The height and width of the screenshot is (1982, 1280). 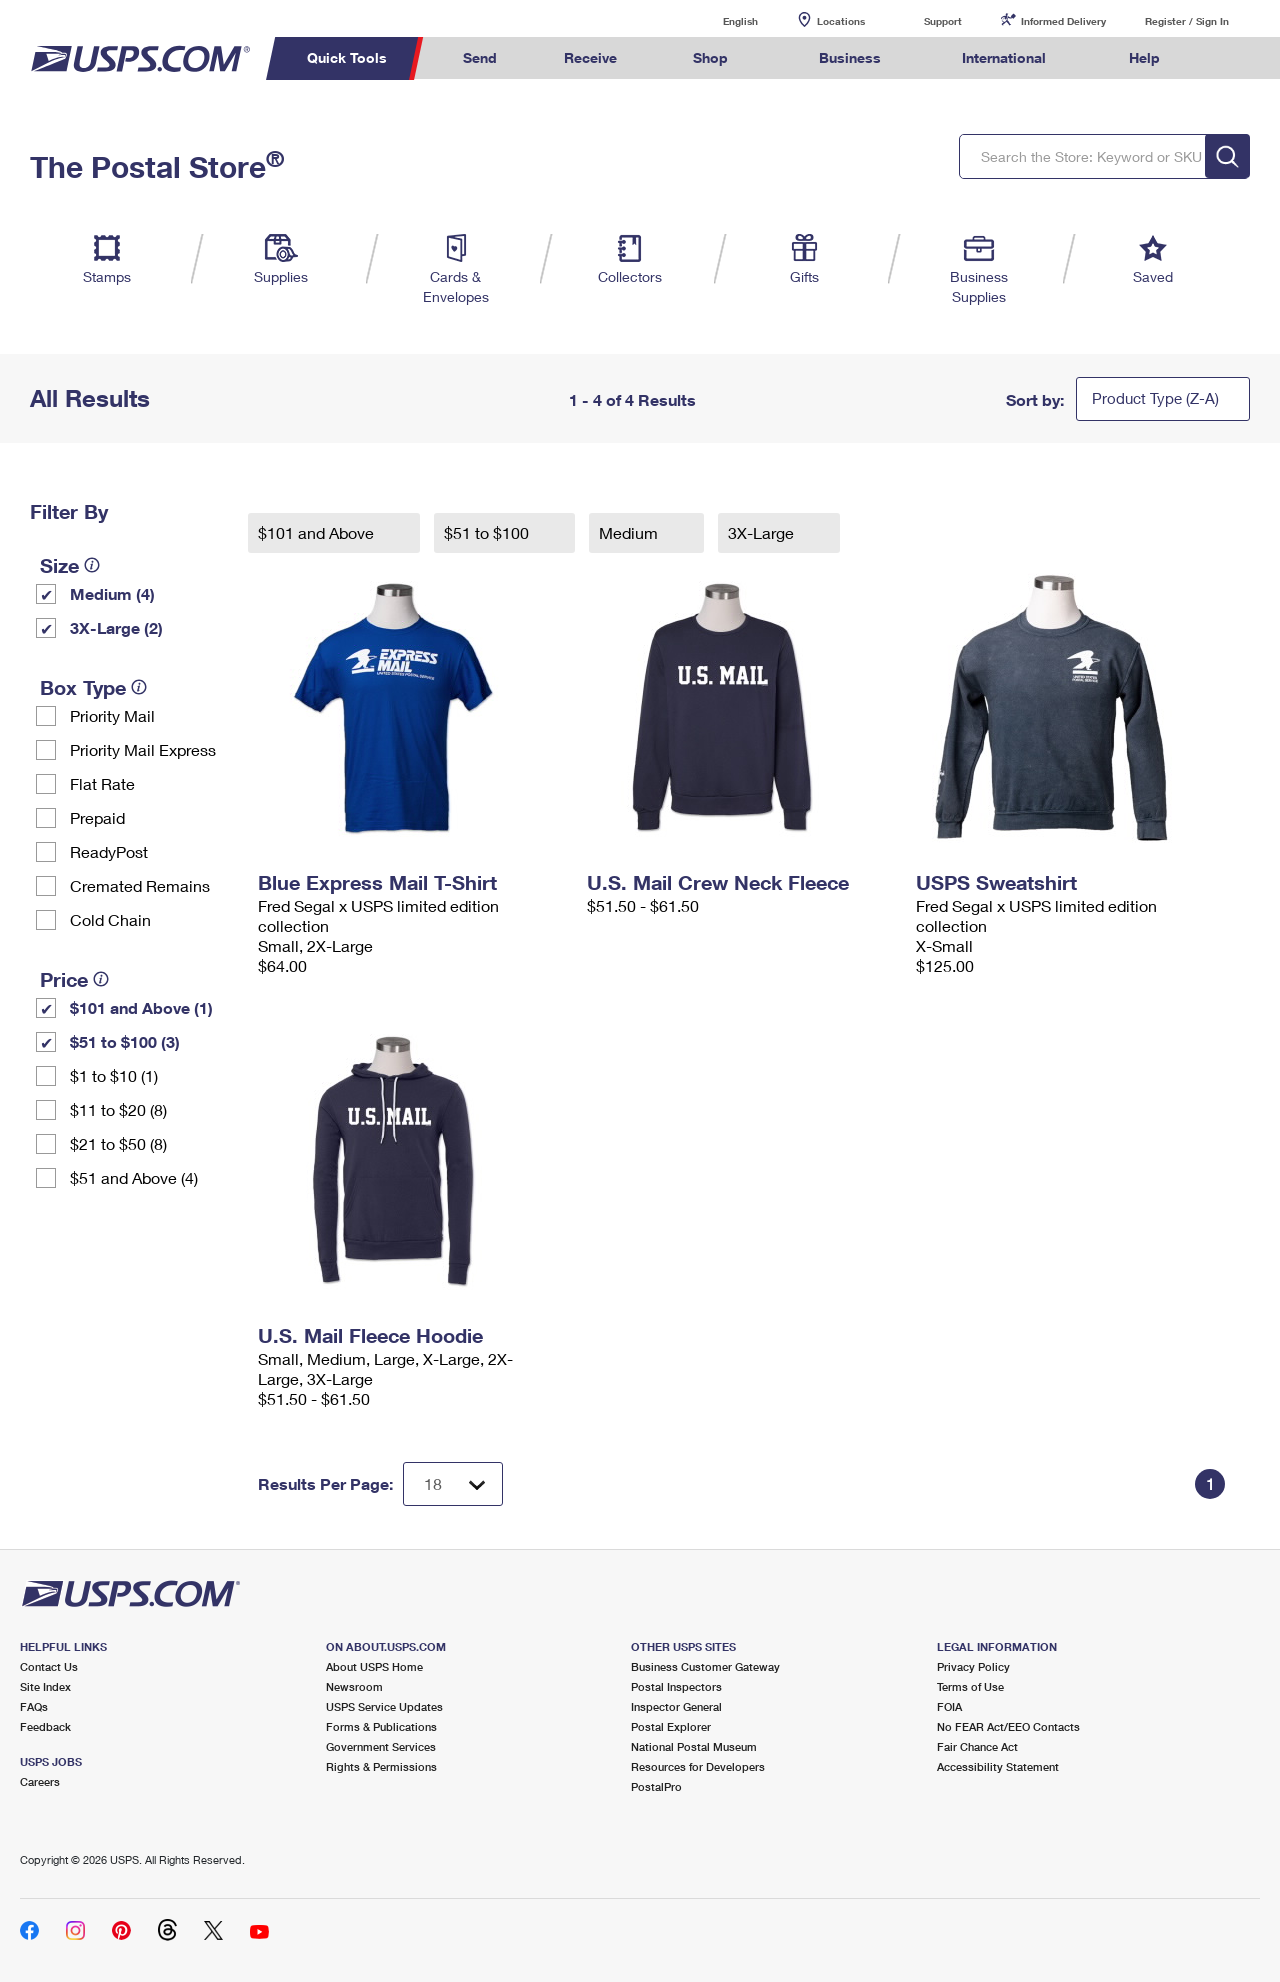 What do you see at coordinates (381, 1746) in the screenshot?
I see `Government Services` at bounding box center [381, 1746].